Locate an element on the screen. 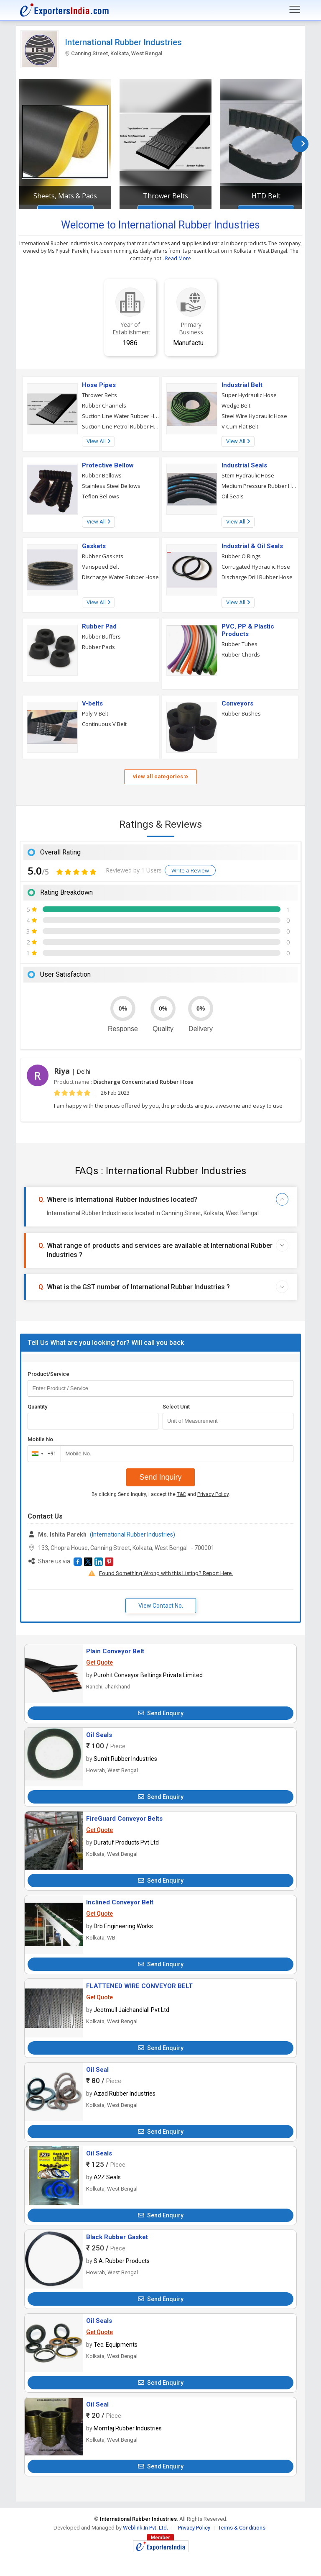  Rubber Channels is located at coordinates (104, 405).